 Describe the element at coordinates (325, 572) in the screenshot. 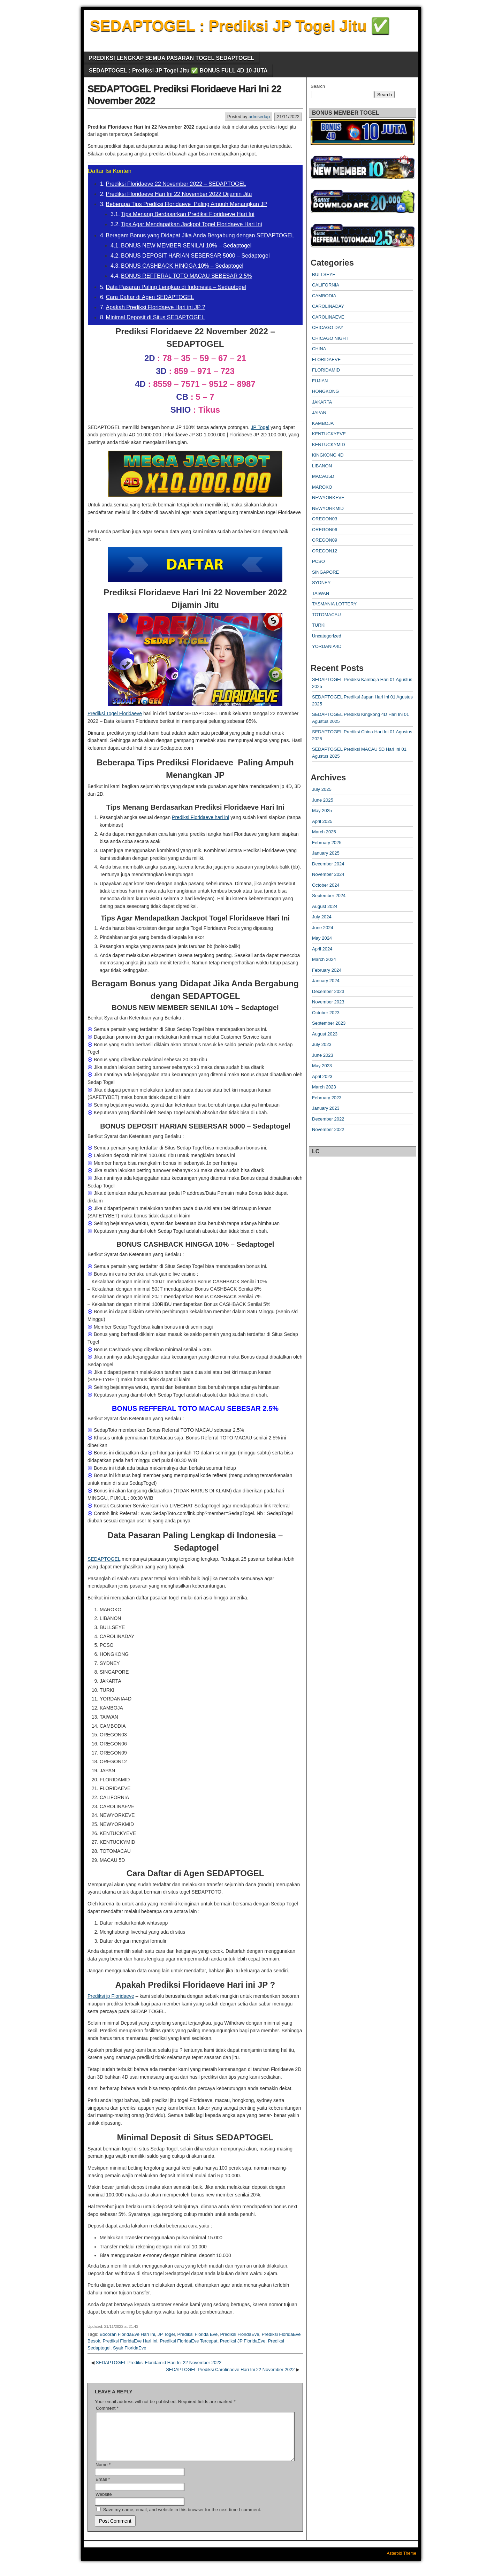

I see `SINGAPORE` at that location.